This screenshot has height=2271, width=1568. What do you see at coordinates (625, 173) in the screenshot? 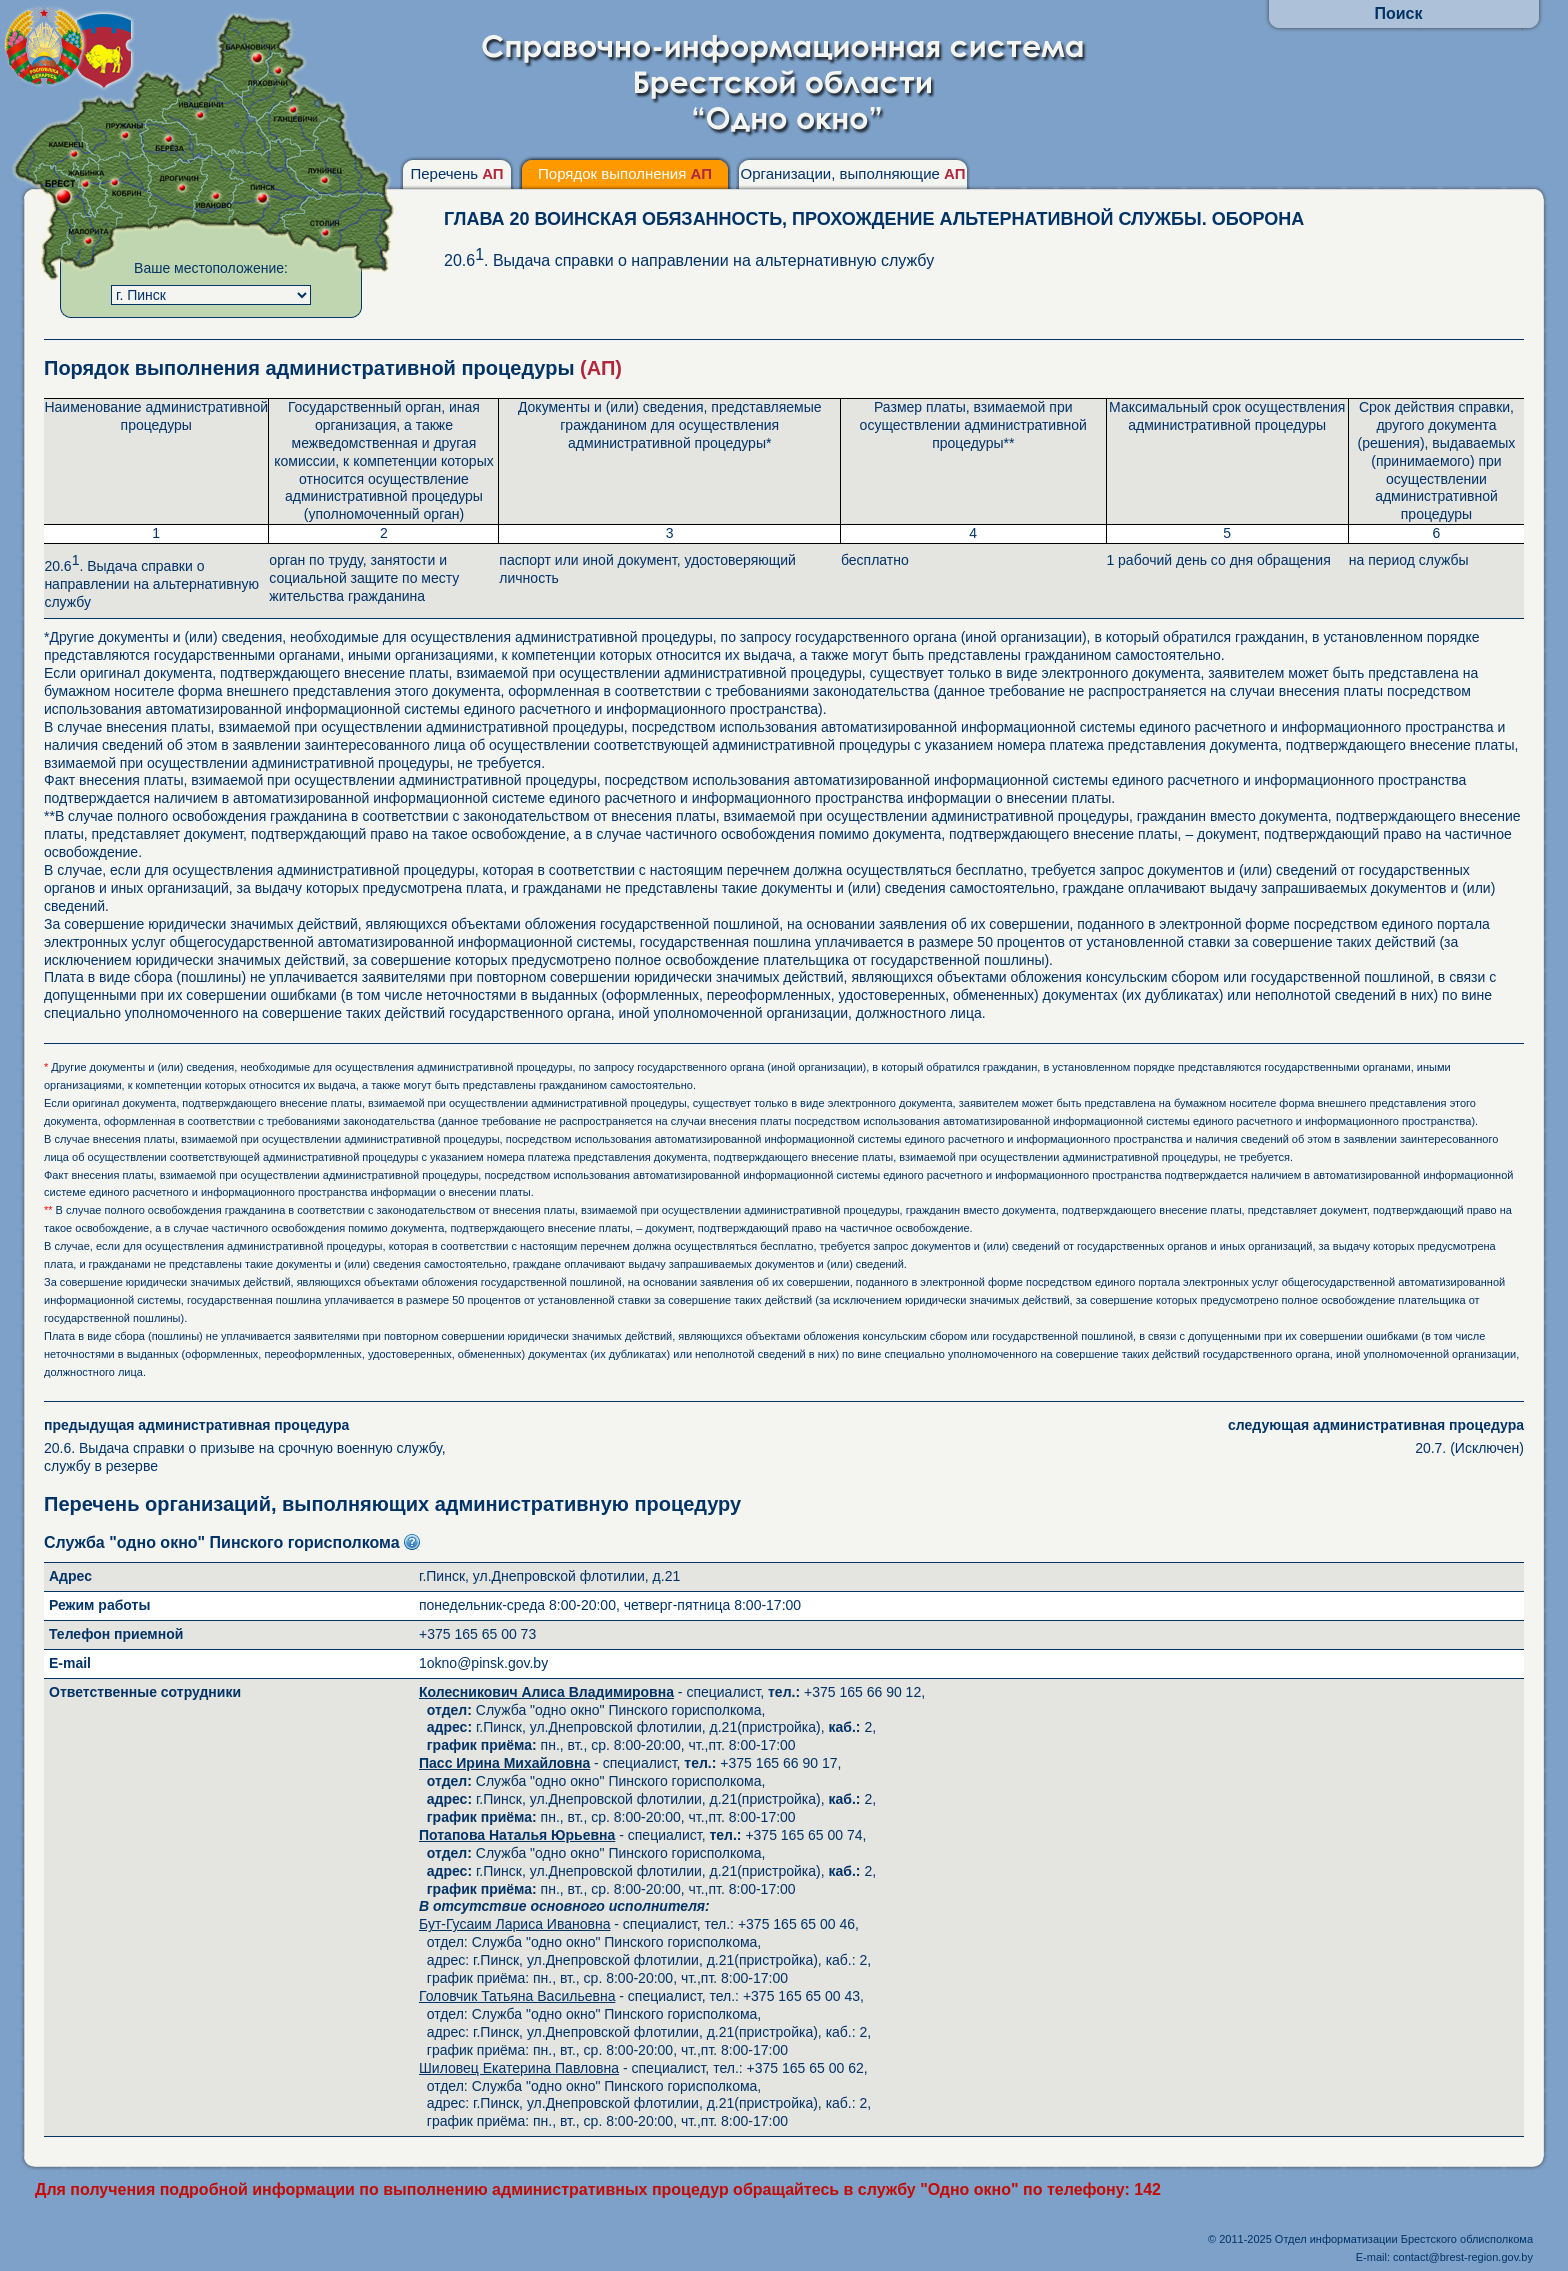
I see `Порядок выполнения` at bounding box center [625, 173].